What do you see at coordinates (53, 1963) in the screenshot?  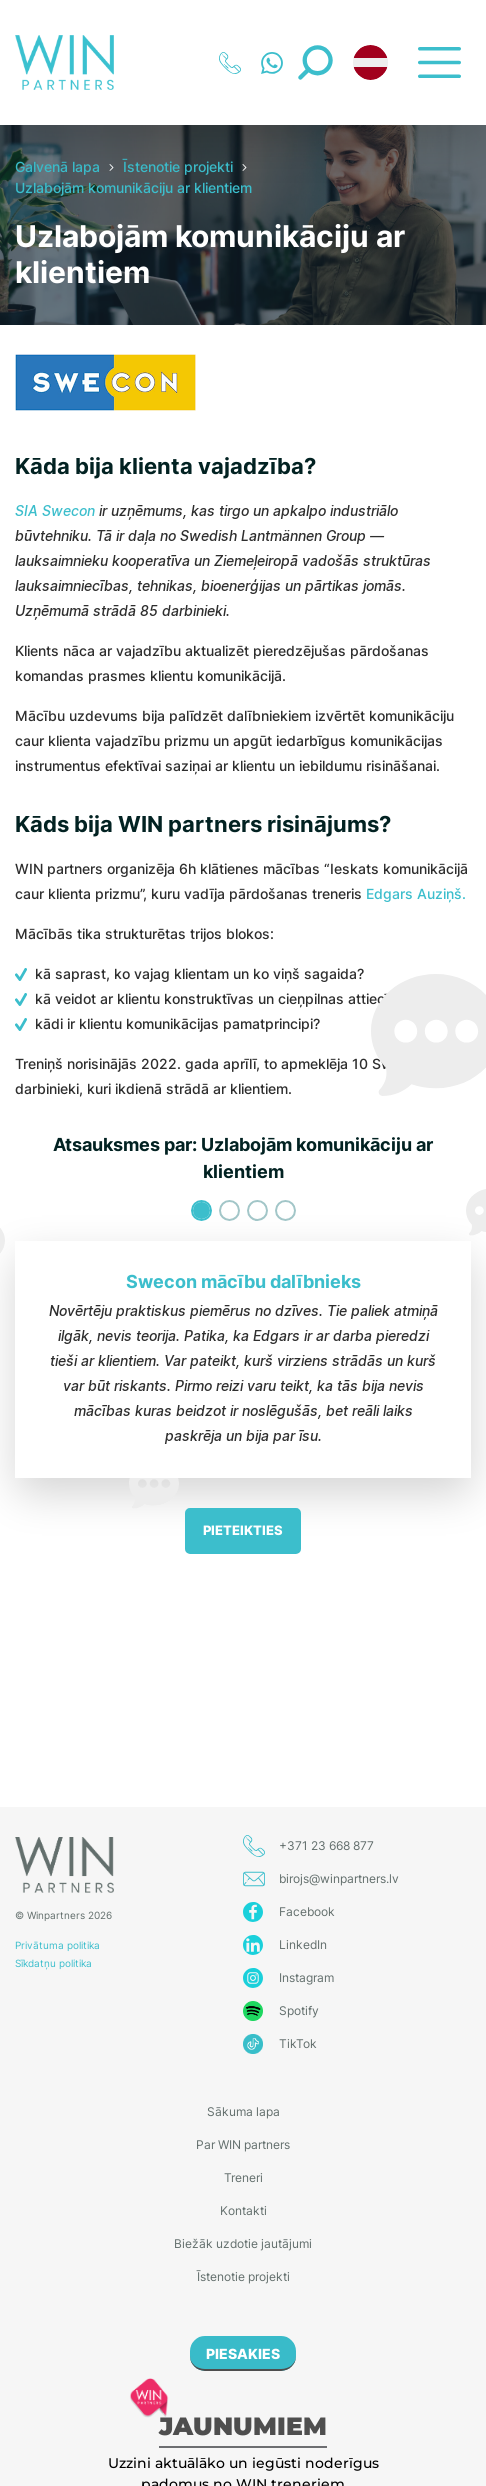 I see `Sīkdatņu politika` at bounding box center [53, 1963].